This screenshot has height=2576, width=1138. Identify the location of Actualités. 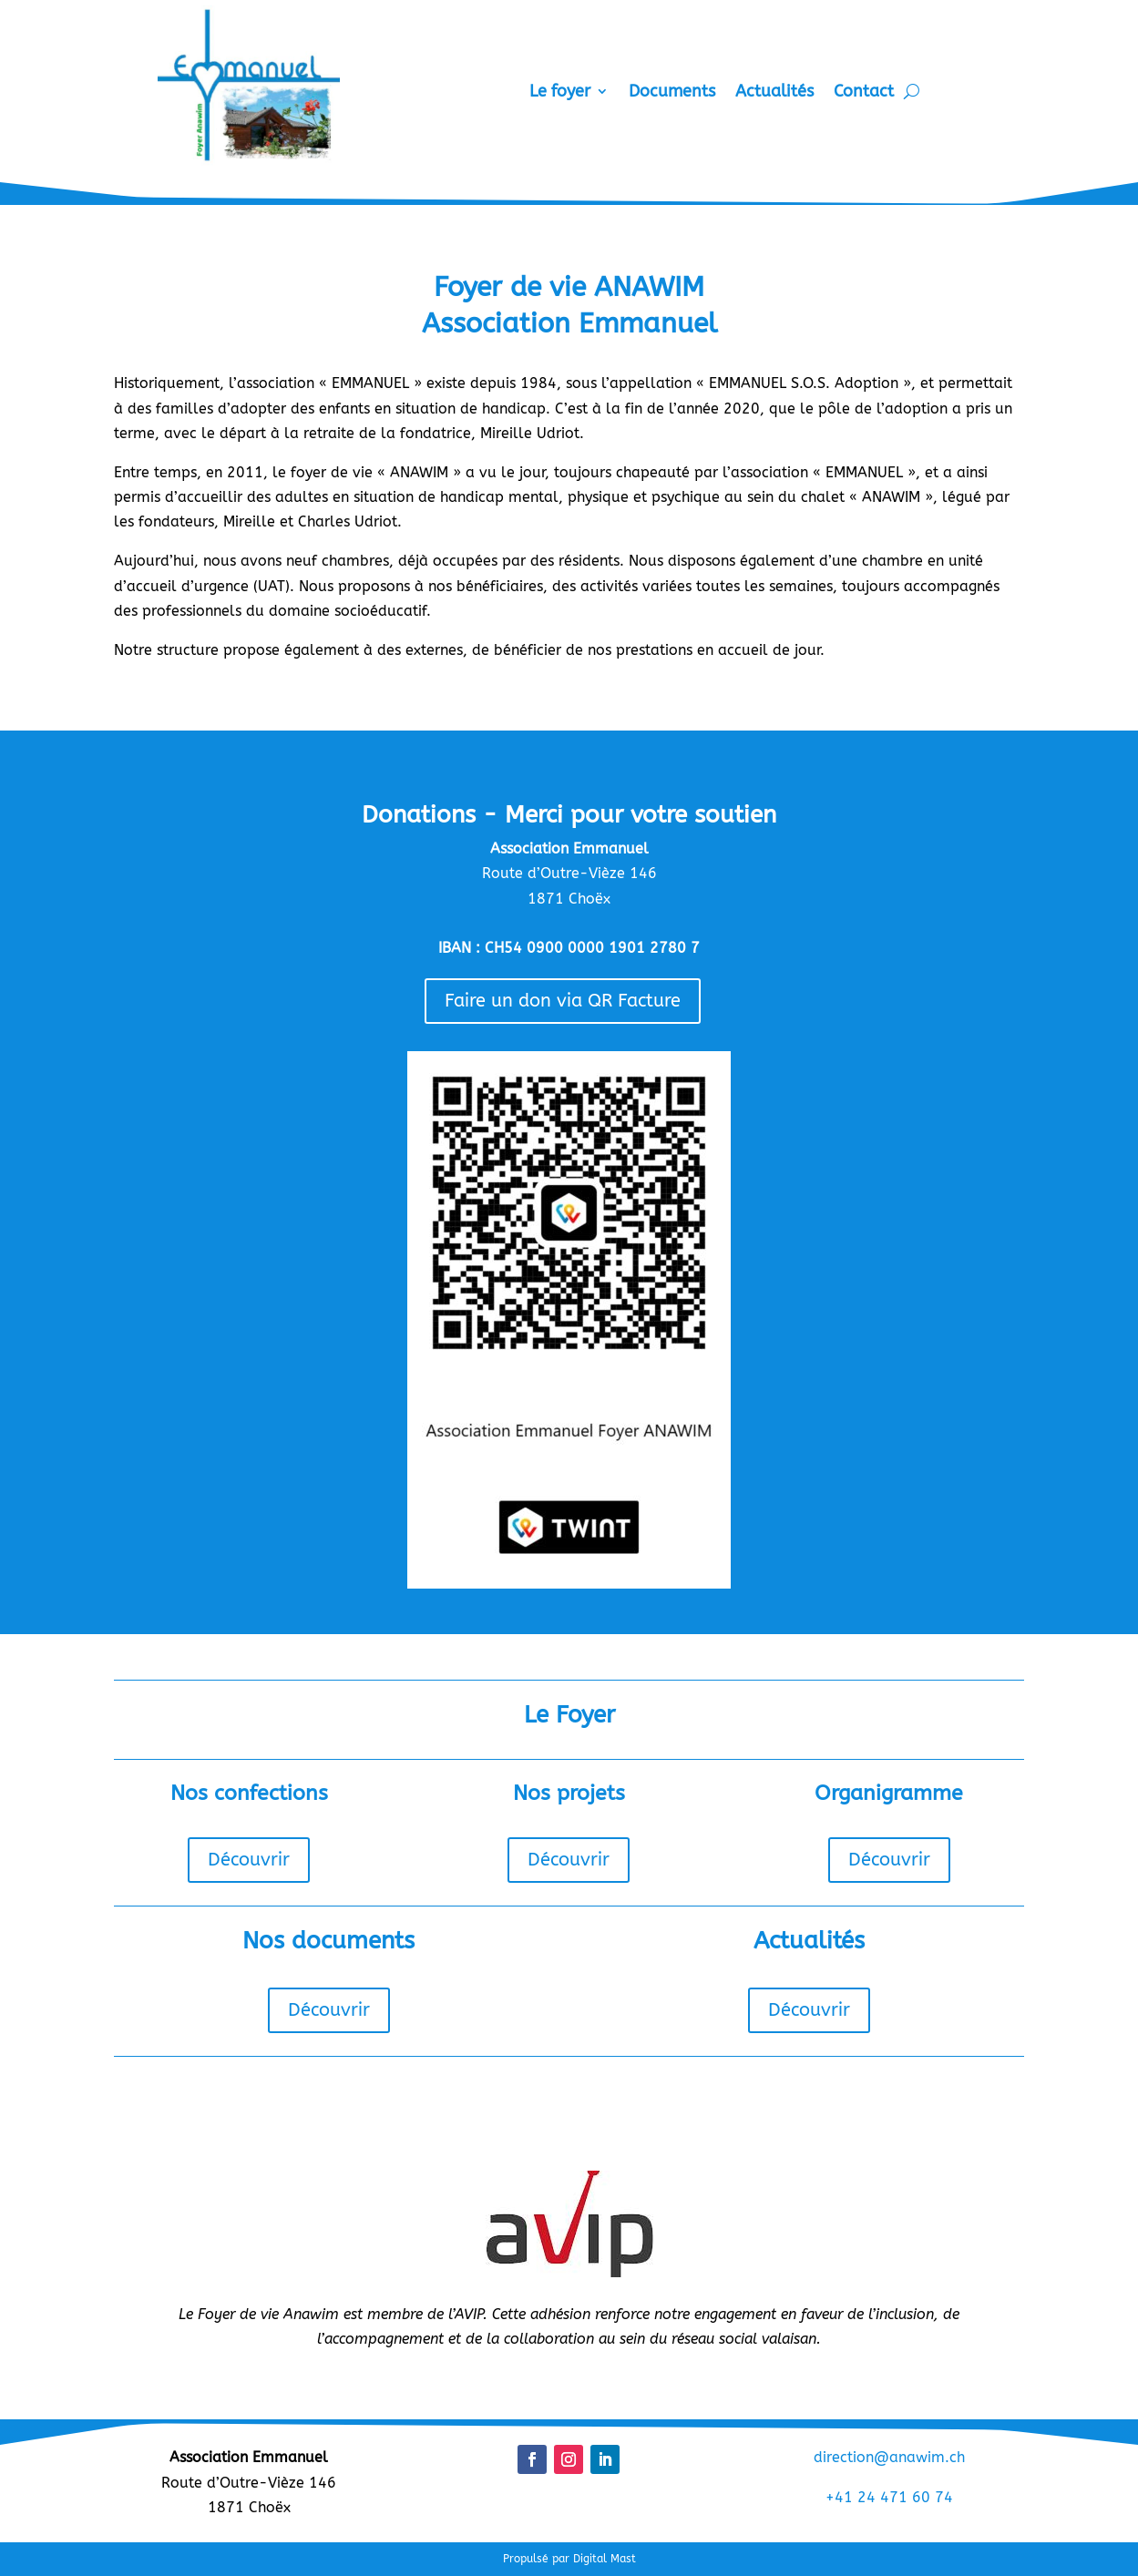
(774, 93).